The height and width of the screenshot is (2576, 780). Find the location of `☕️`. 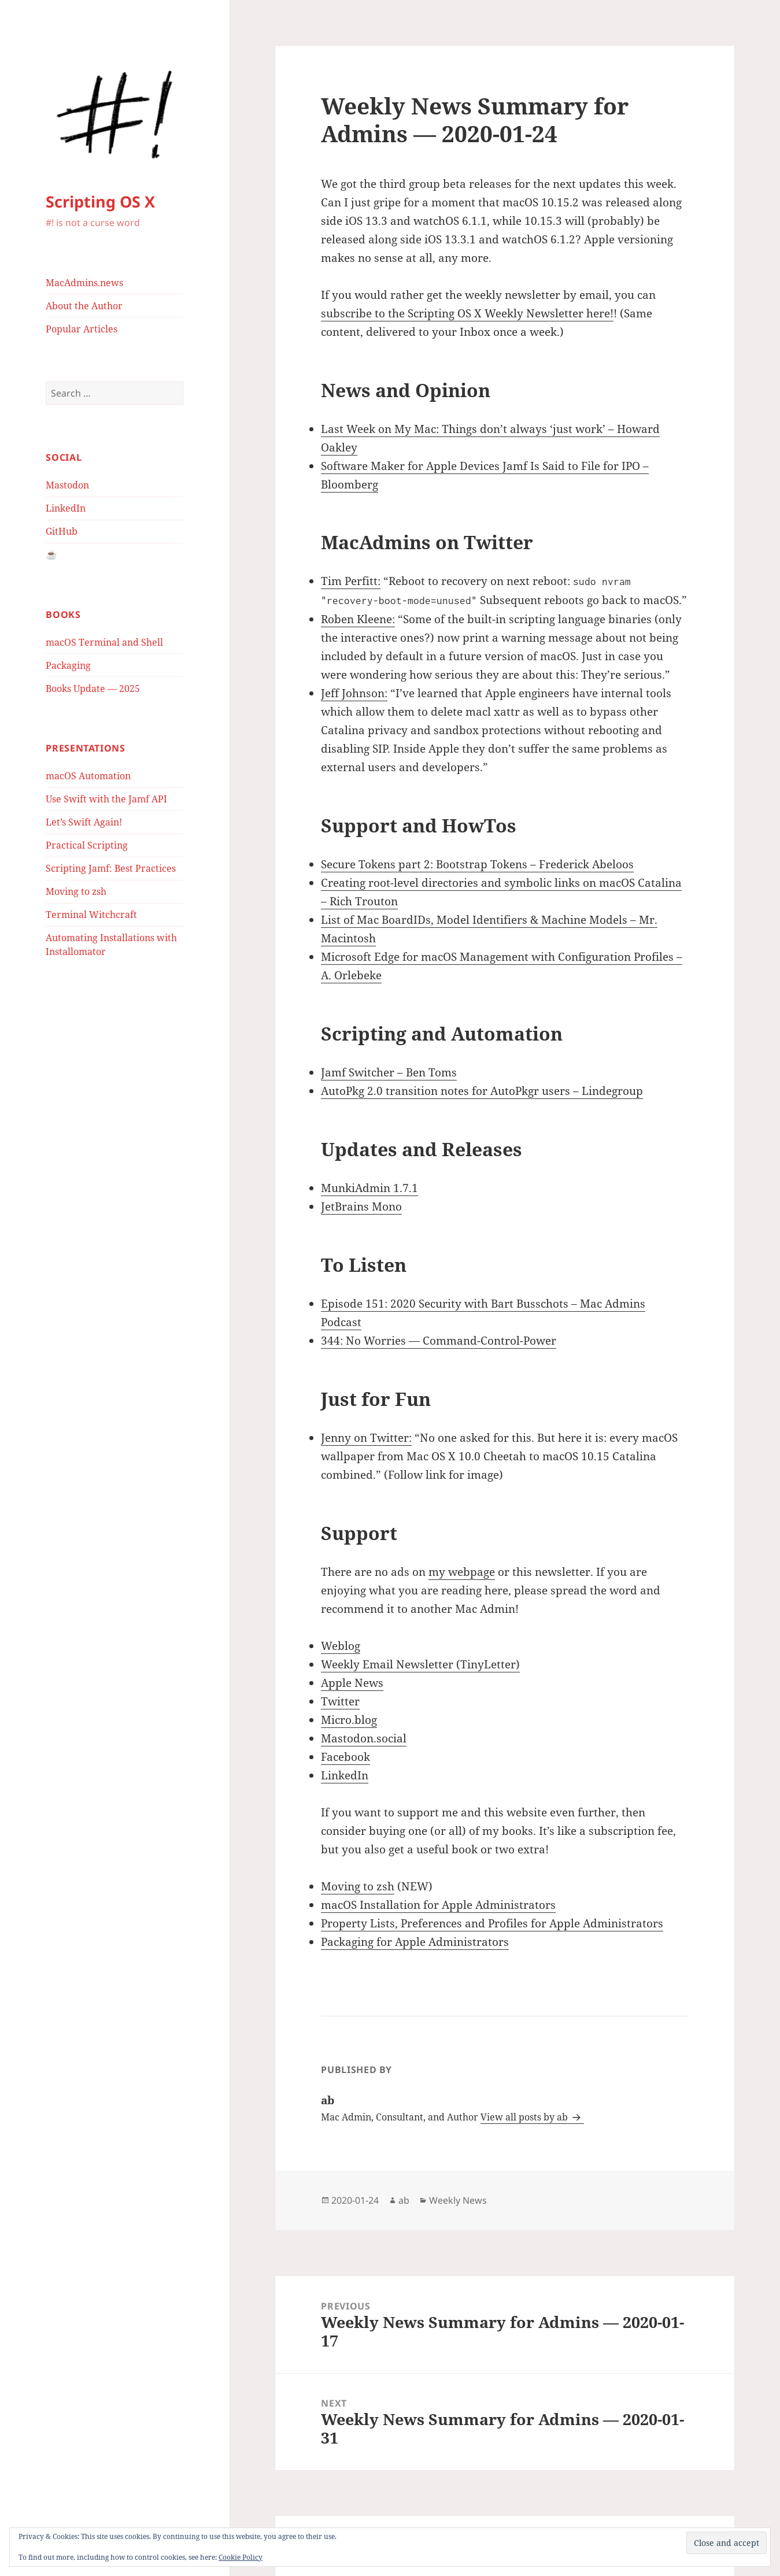

☕️ is located at coordinates (51, 554).